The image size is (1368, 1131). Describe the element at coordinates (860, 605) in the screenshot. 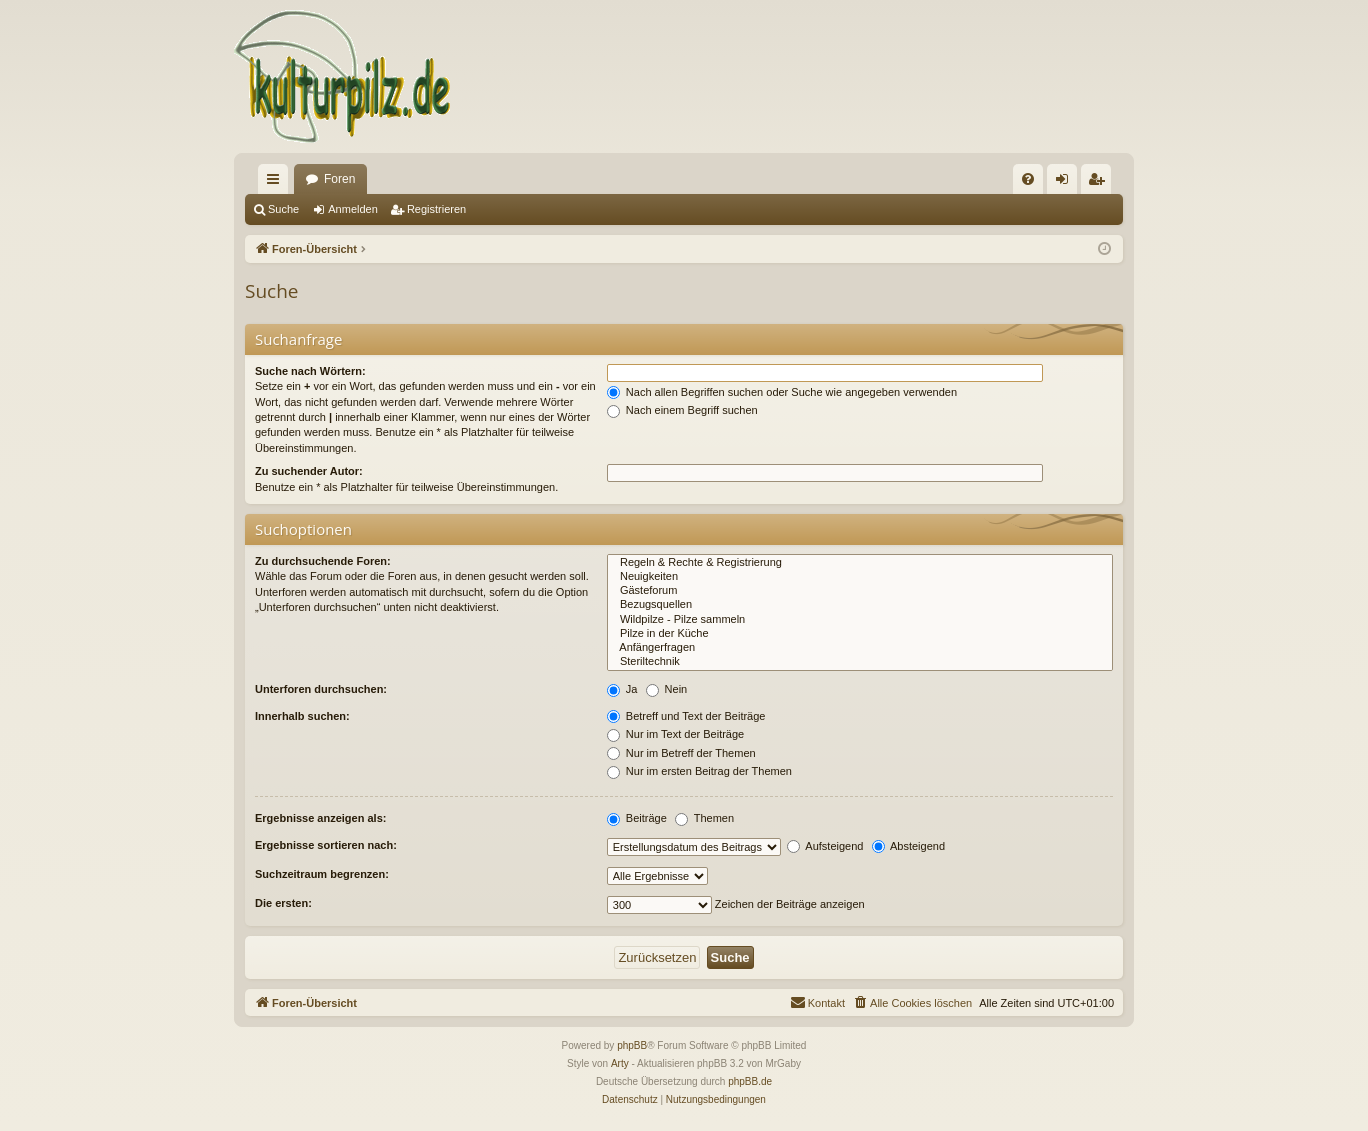

I see `Bezugsquellen` at that location.